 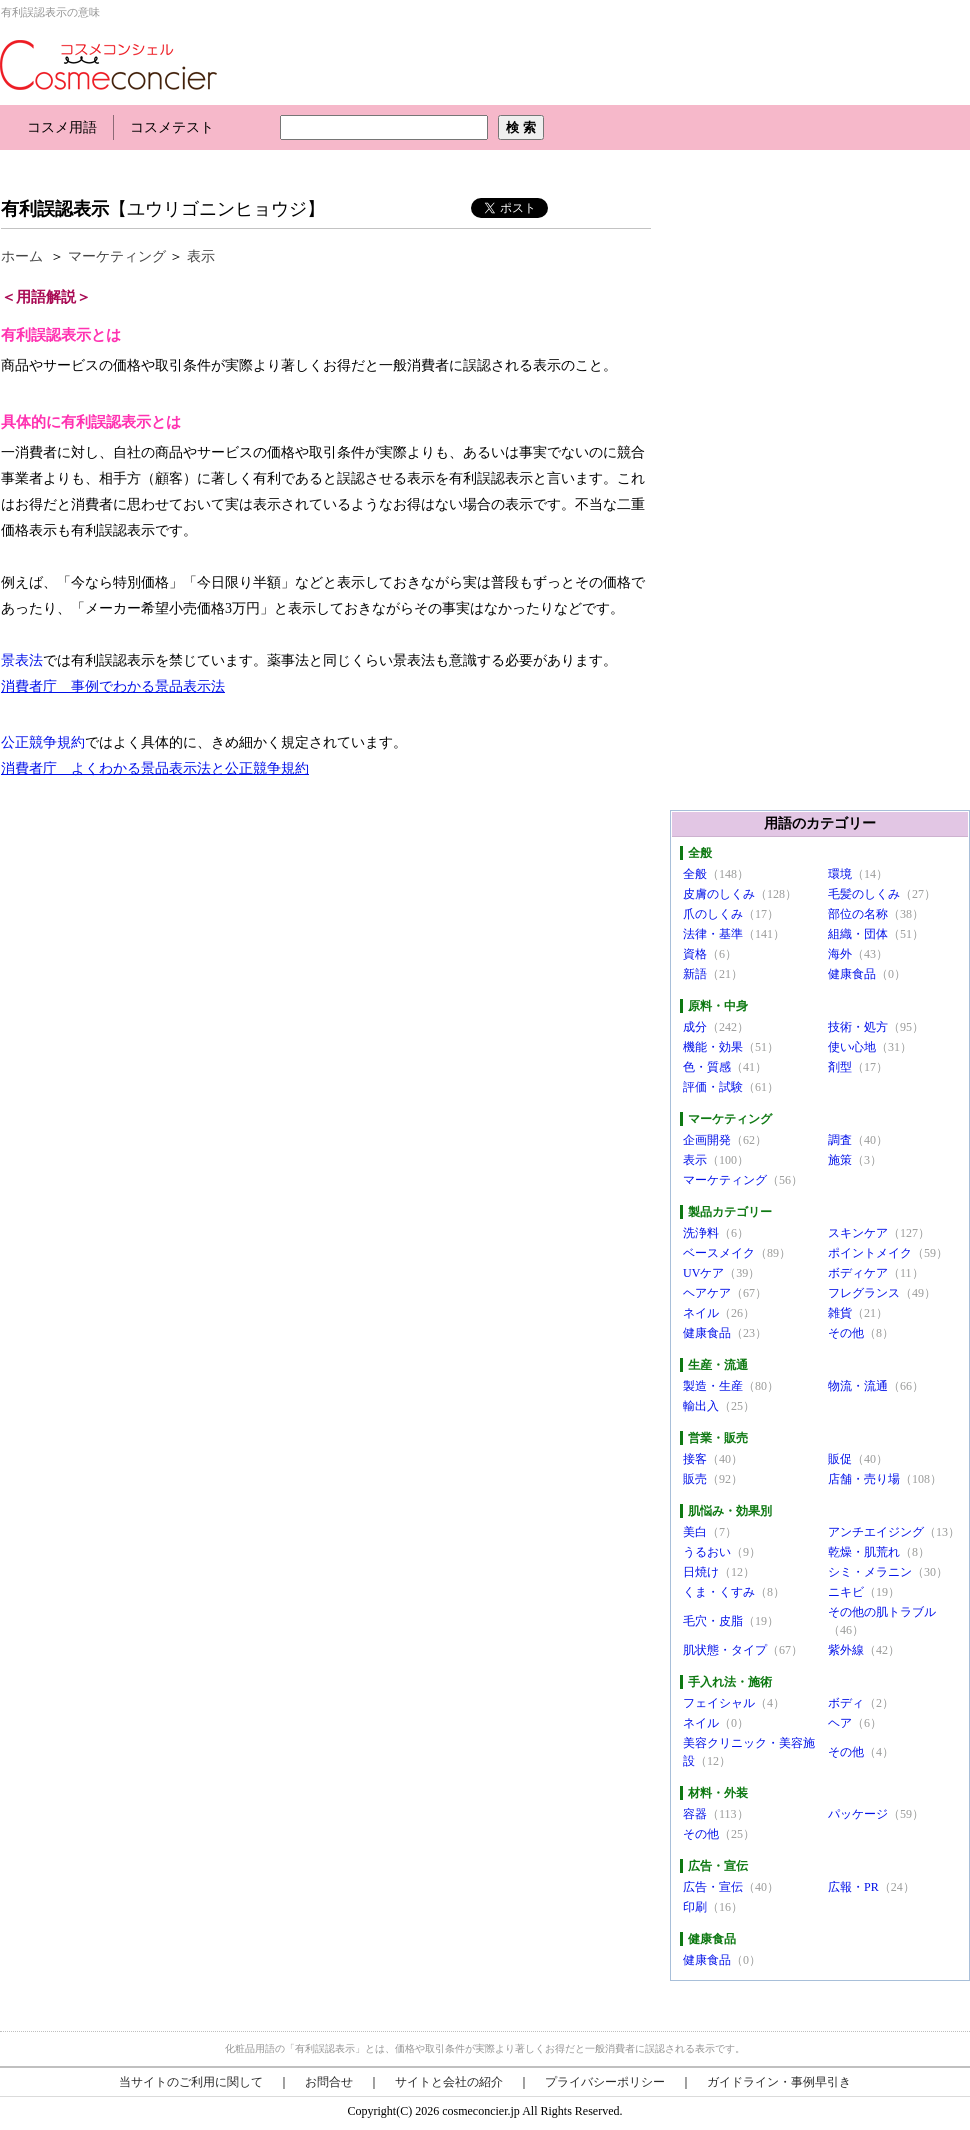 What do you see at coordinates (695, 874) in the screenshot?
I see `全般` at bounding box center [695, 874].